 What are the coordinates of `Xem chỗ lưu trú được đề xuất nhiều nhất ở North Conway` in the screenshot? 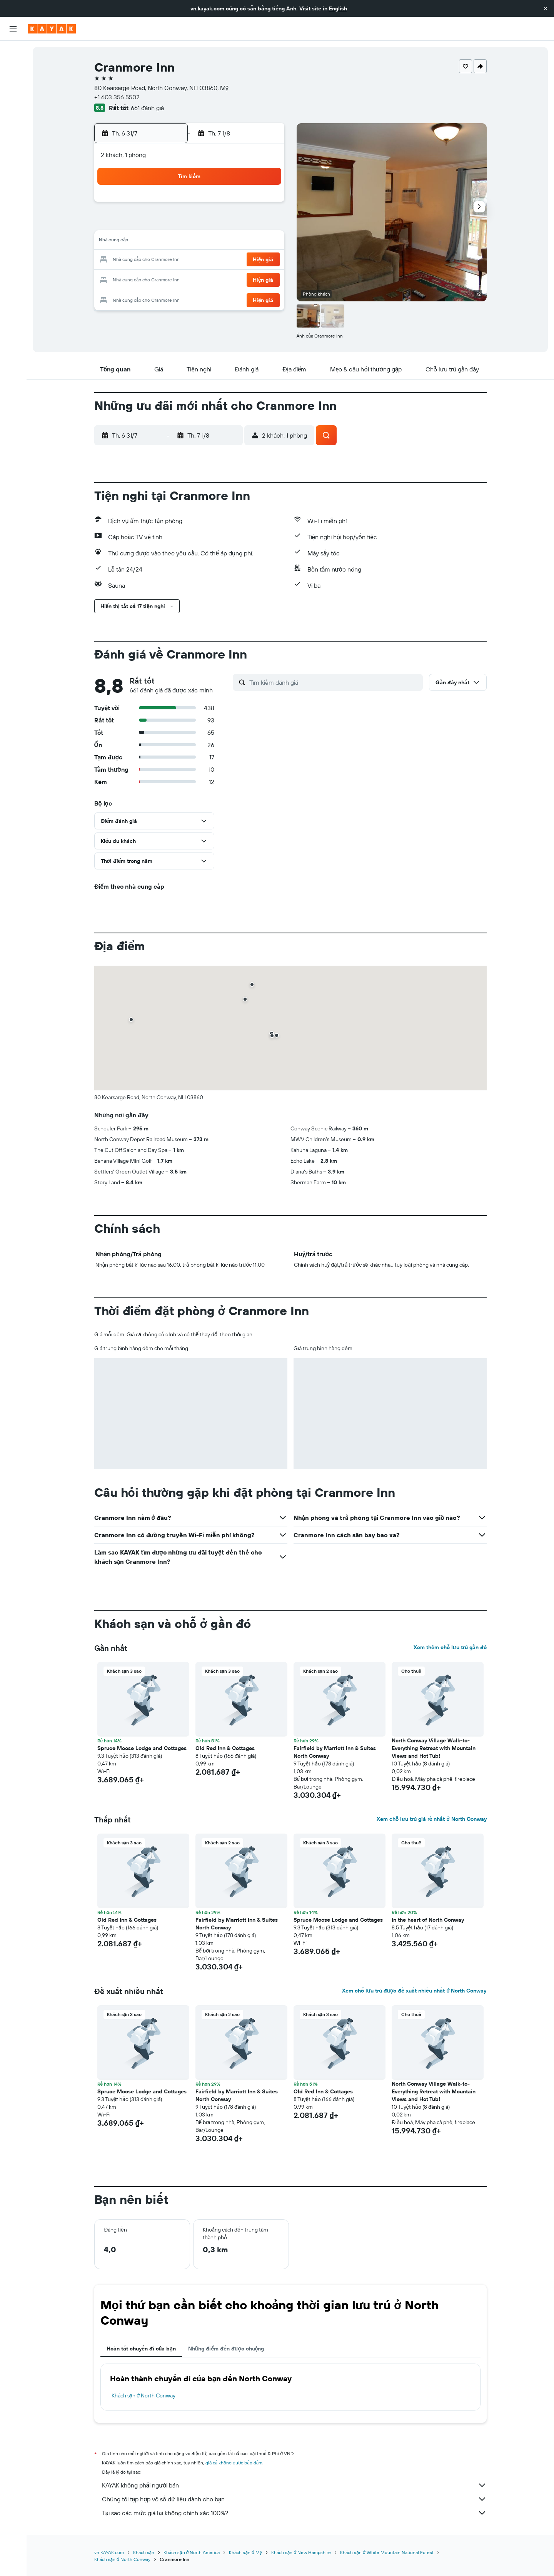 It's located at (414, 1990).